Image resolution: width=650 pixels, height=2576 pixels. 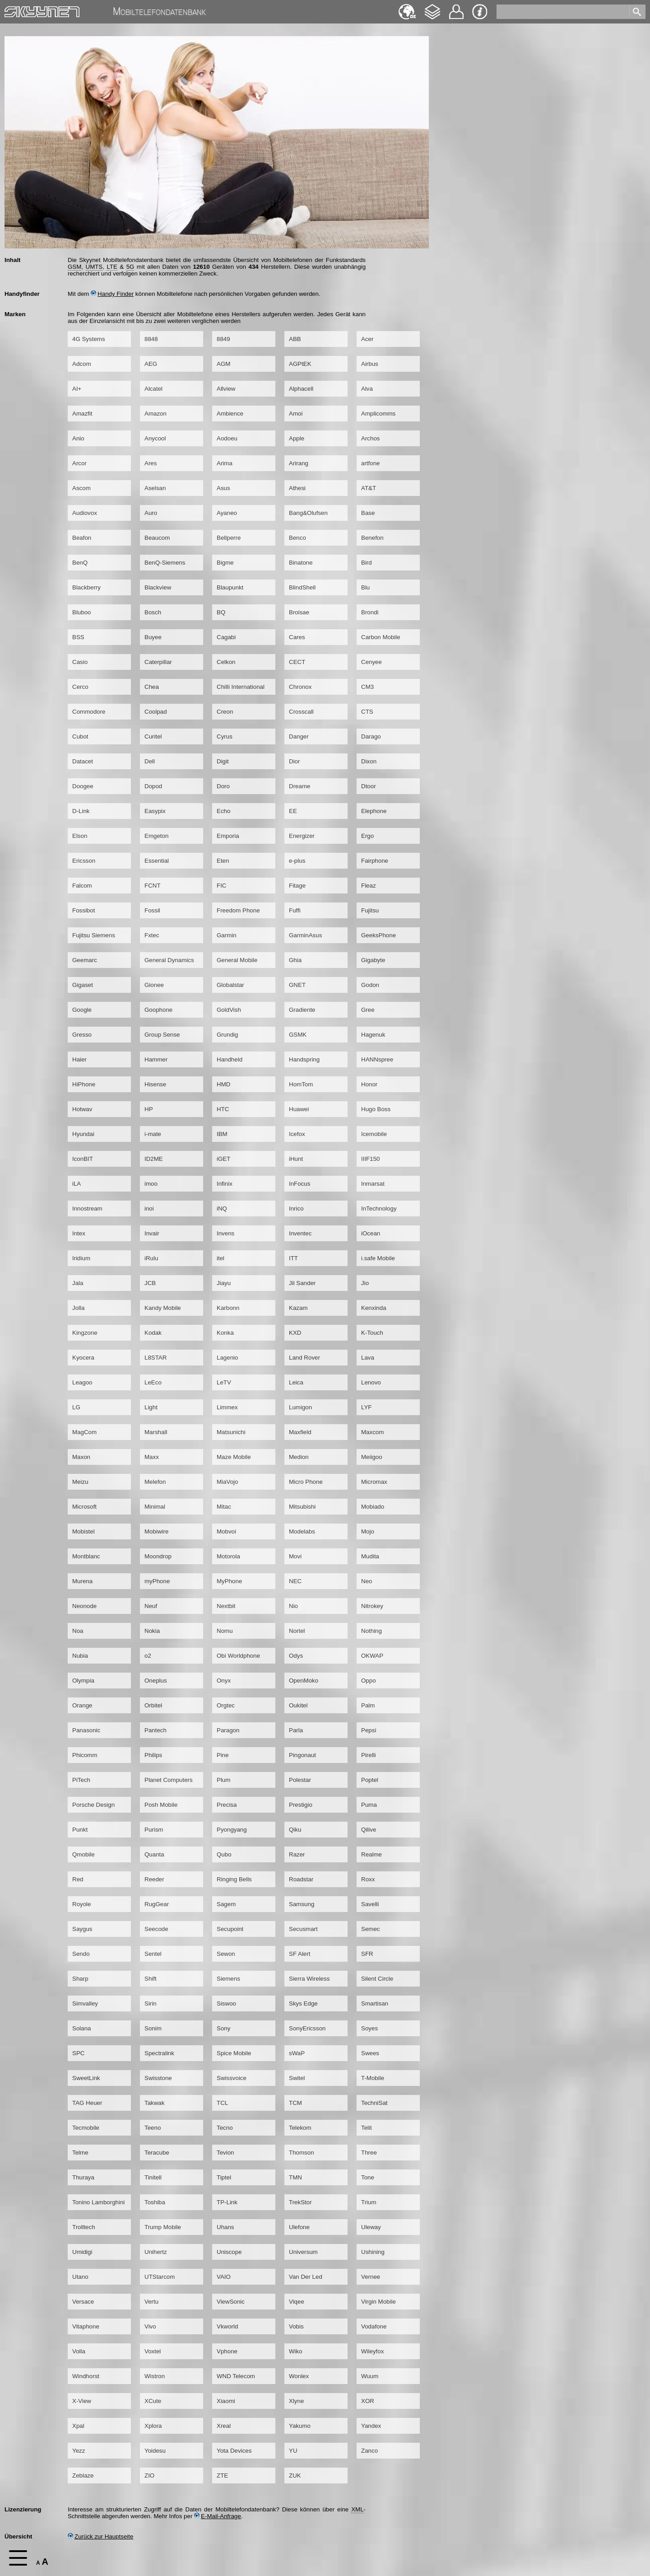 What do you see at coordinates (368, 1829) in the screenshot?
I see `Qilive` at bounding box center [368, 1829].